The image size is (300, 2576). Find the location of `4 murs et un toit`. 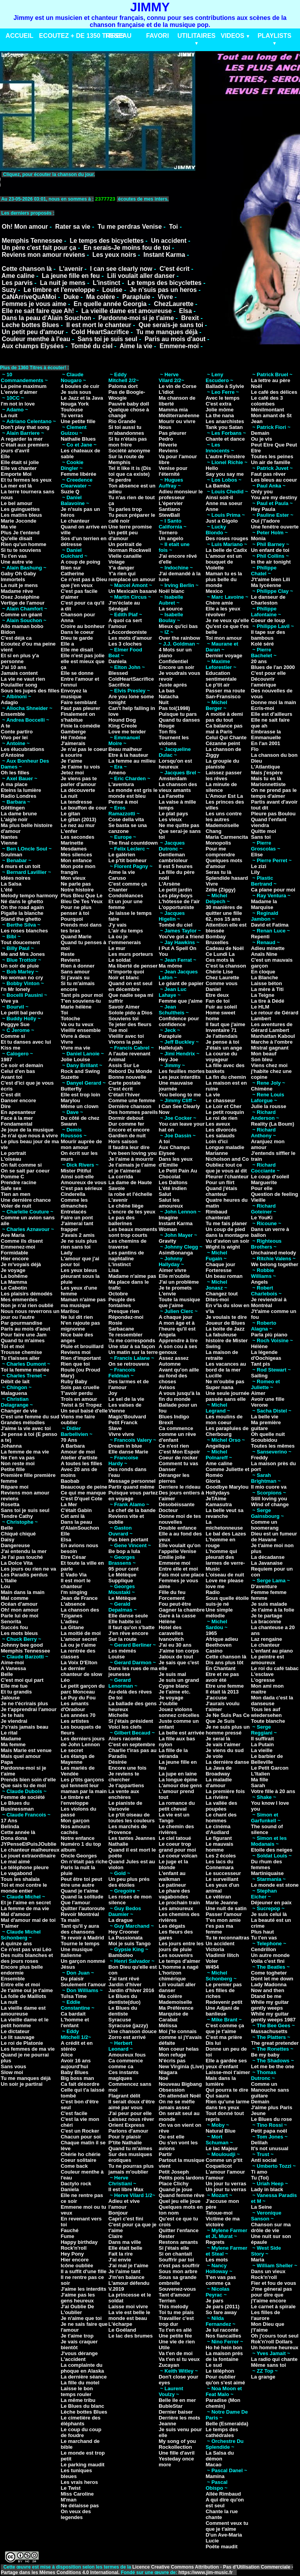

4 murs et un toit is located at coordinates (20, 866).